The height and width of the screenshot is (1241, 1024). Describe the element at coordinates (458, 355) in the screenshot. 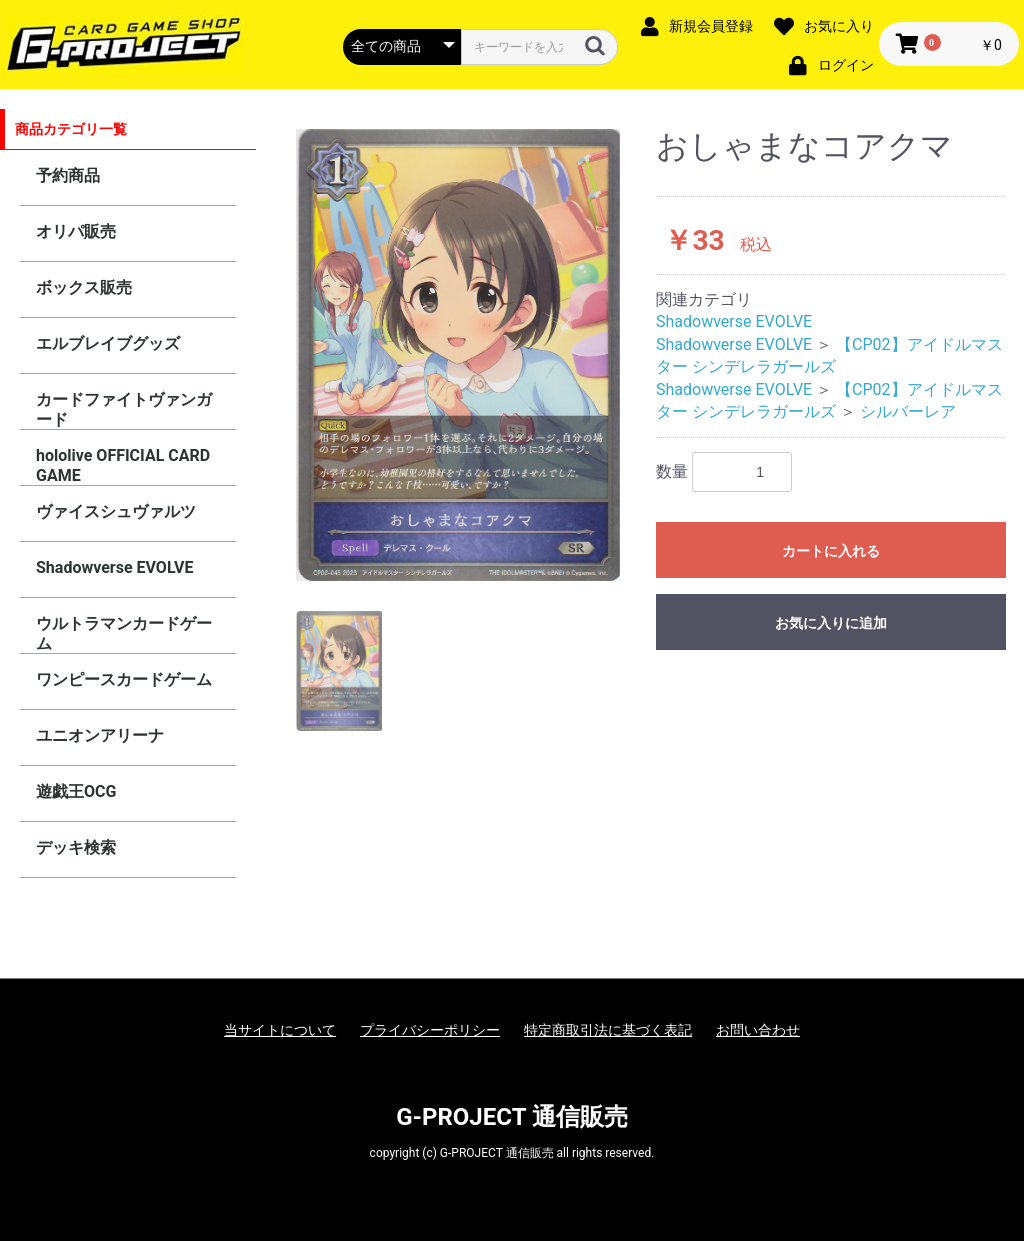

I see `[option]` at that location.